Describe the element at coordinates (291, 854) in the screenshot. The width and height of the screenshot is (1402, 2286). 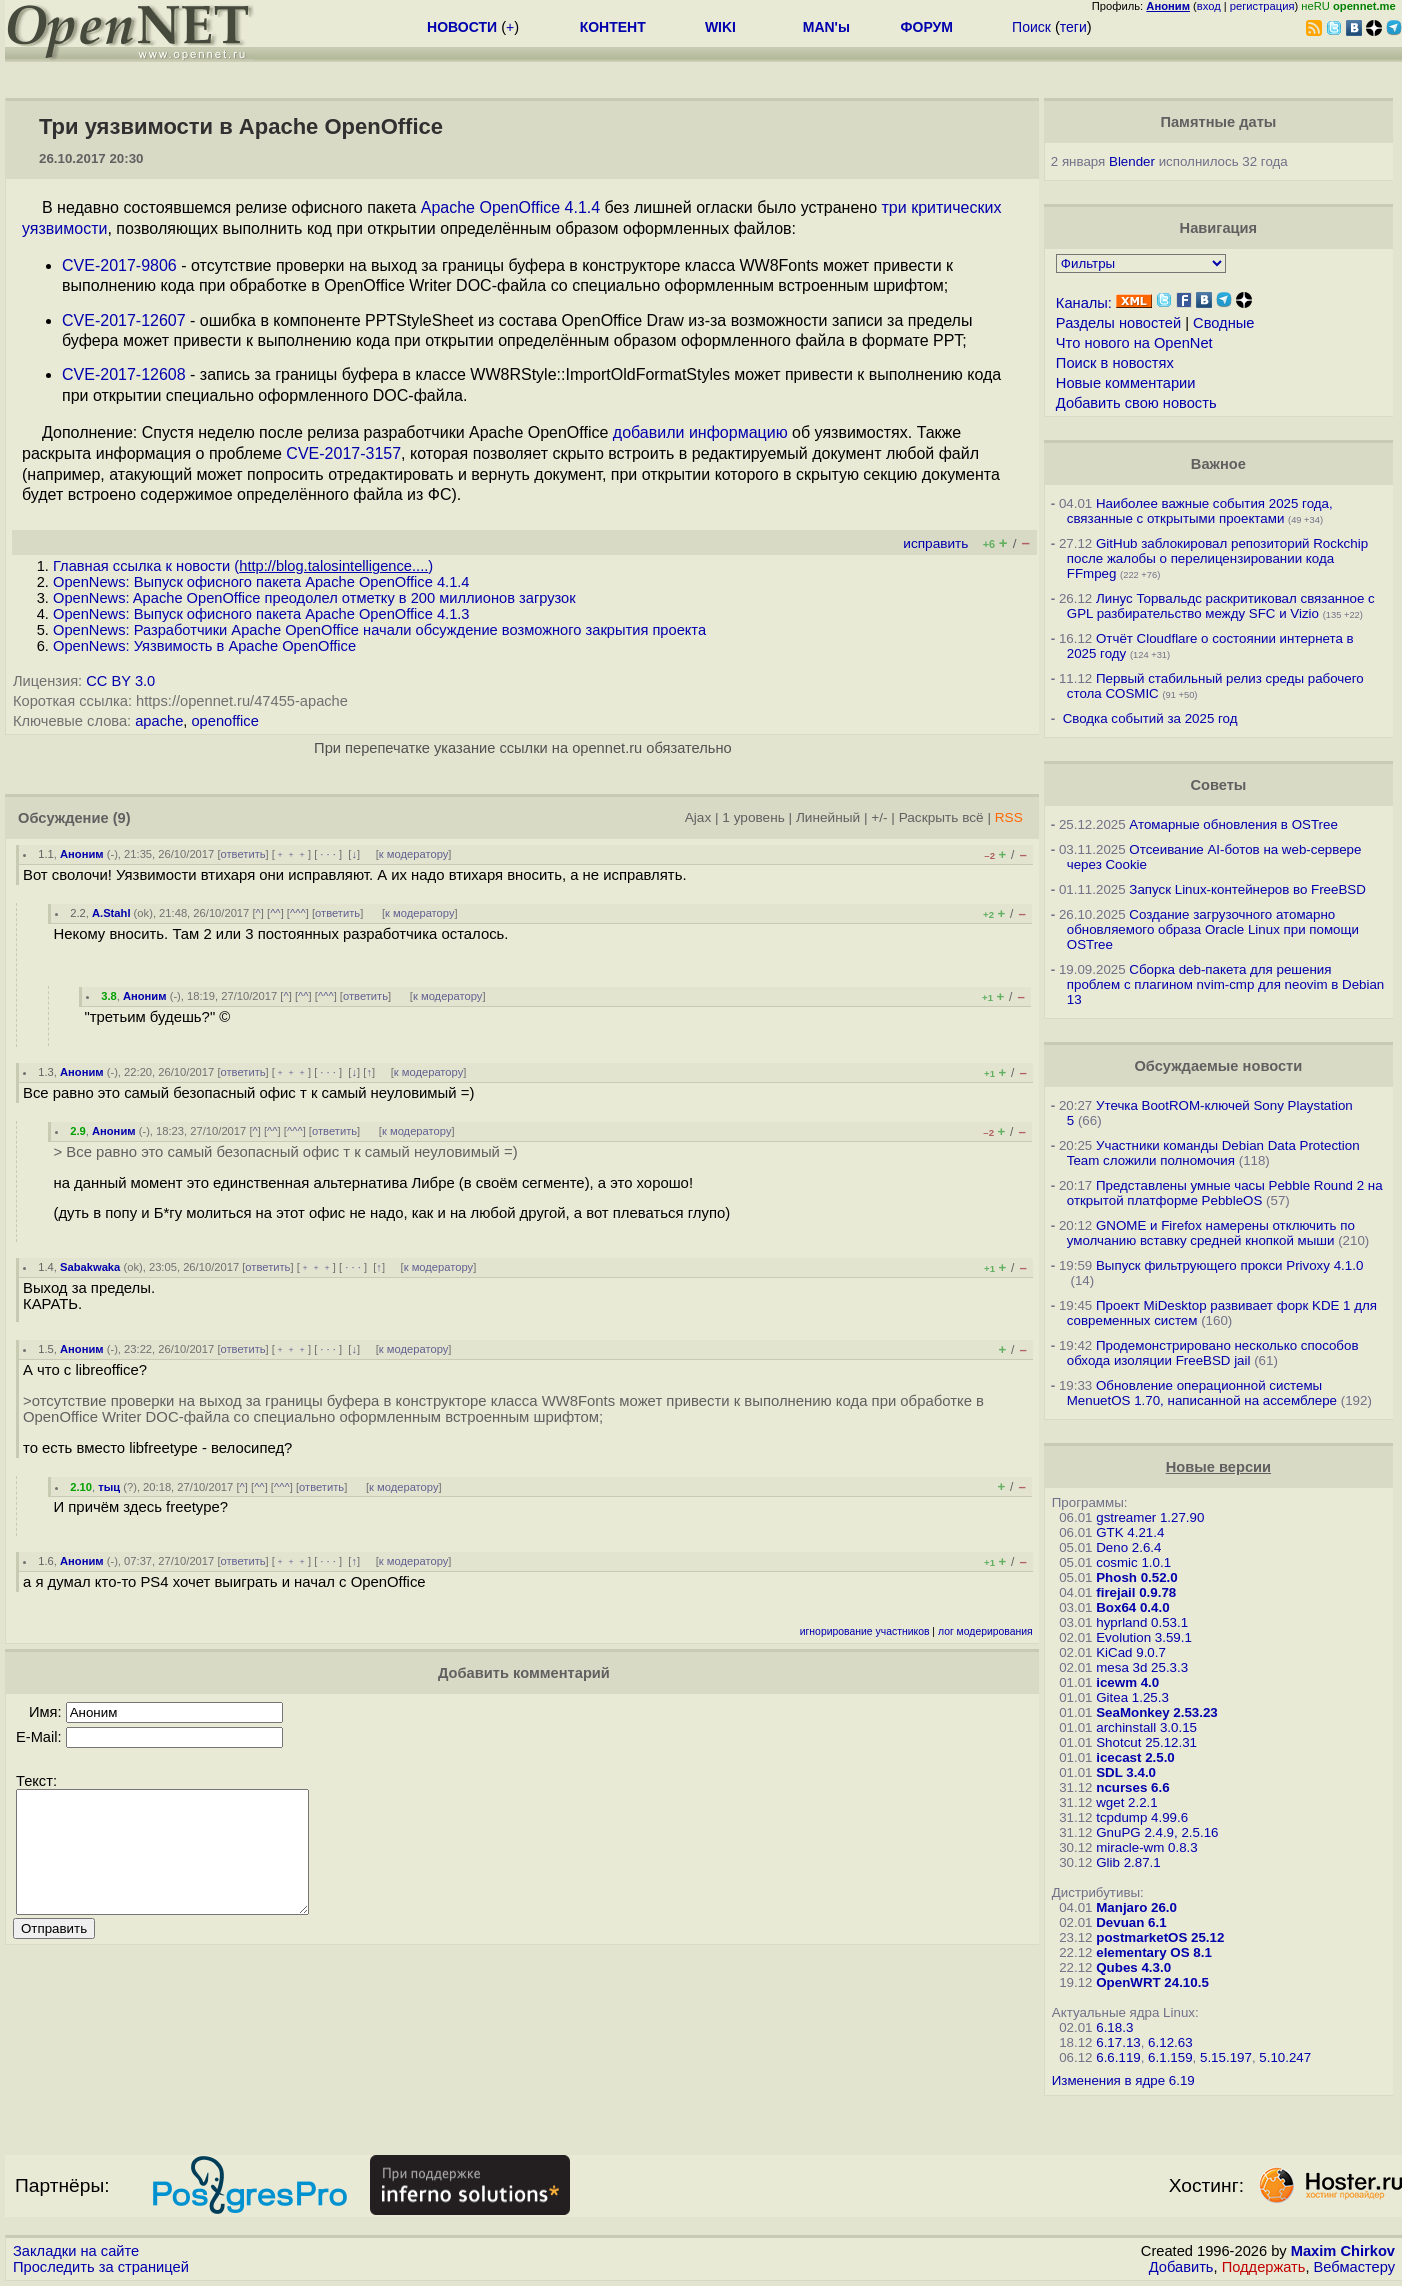
I see `﹢﹢﹢` at that location.